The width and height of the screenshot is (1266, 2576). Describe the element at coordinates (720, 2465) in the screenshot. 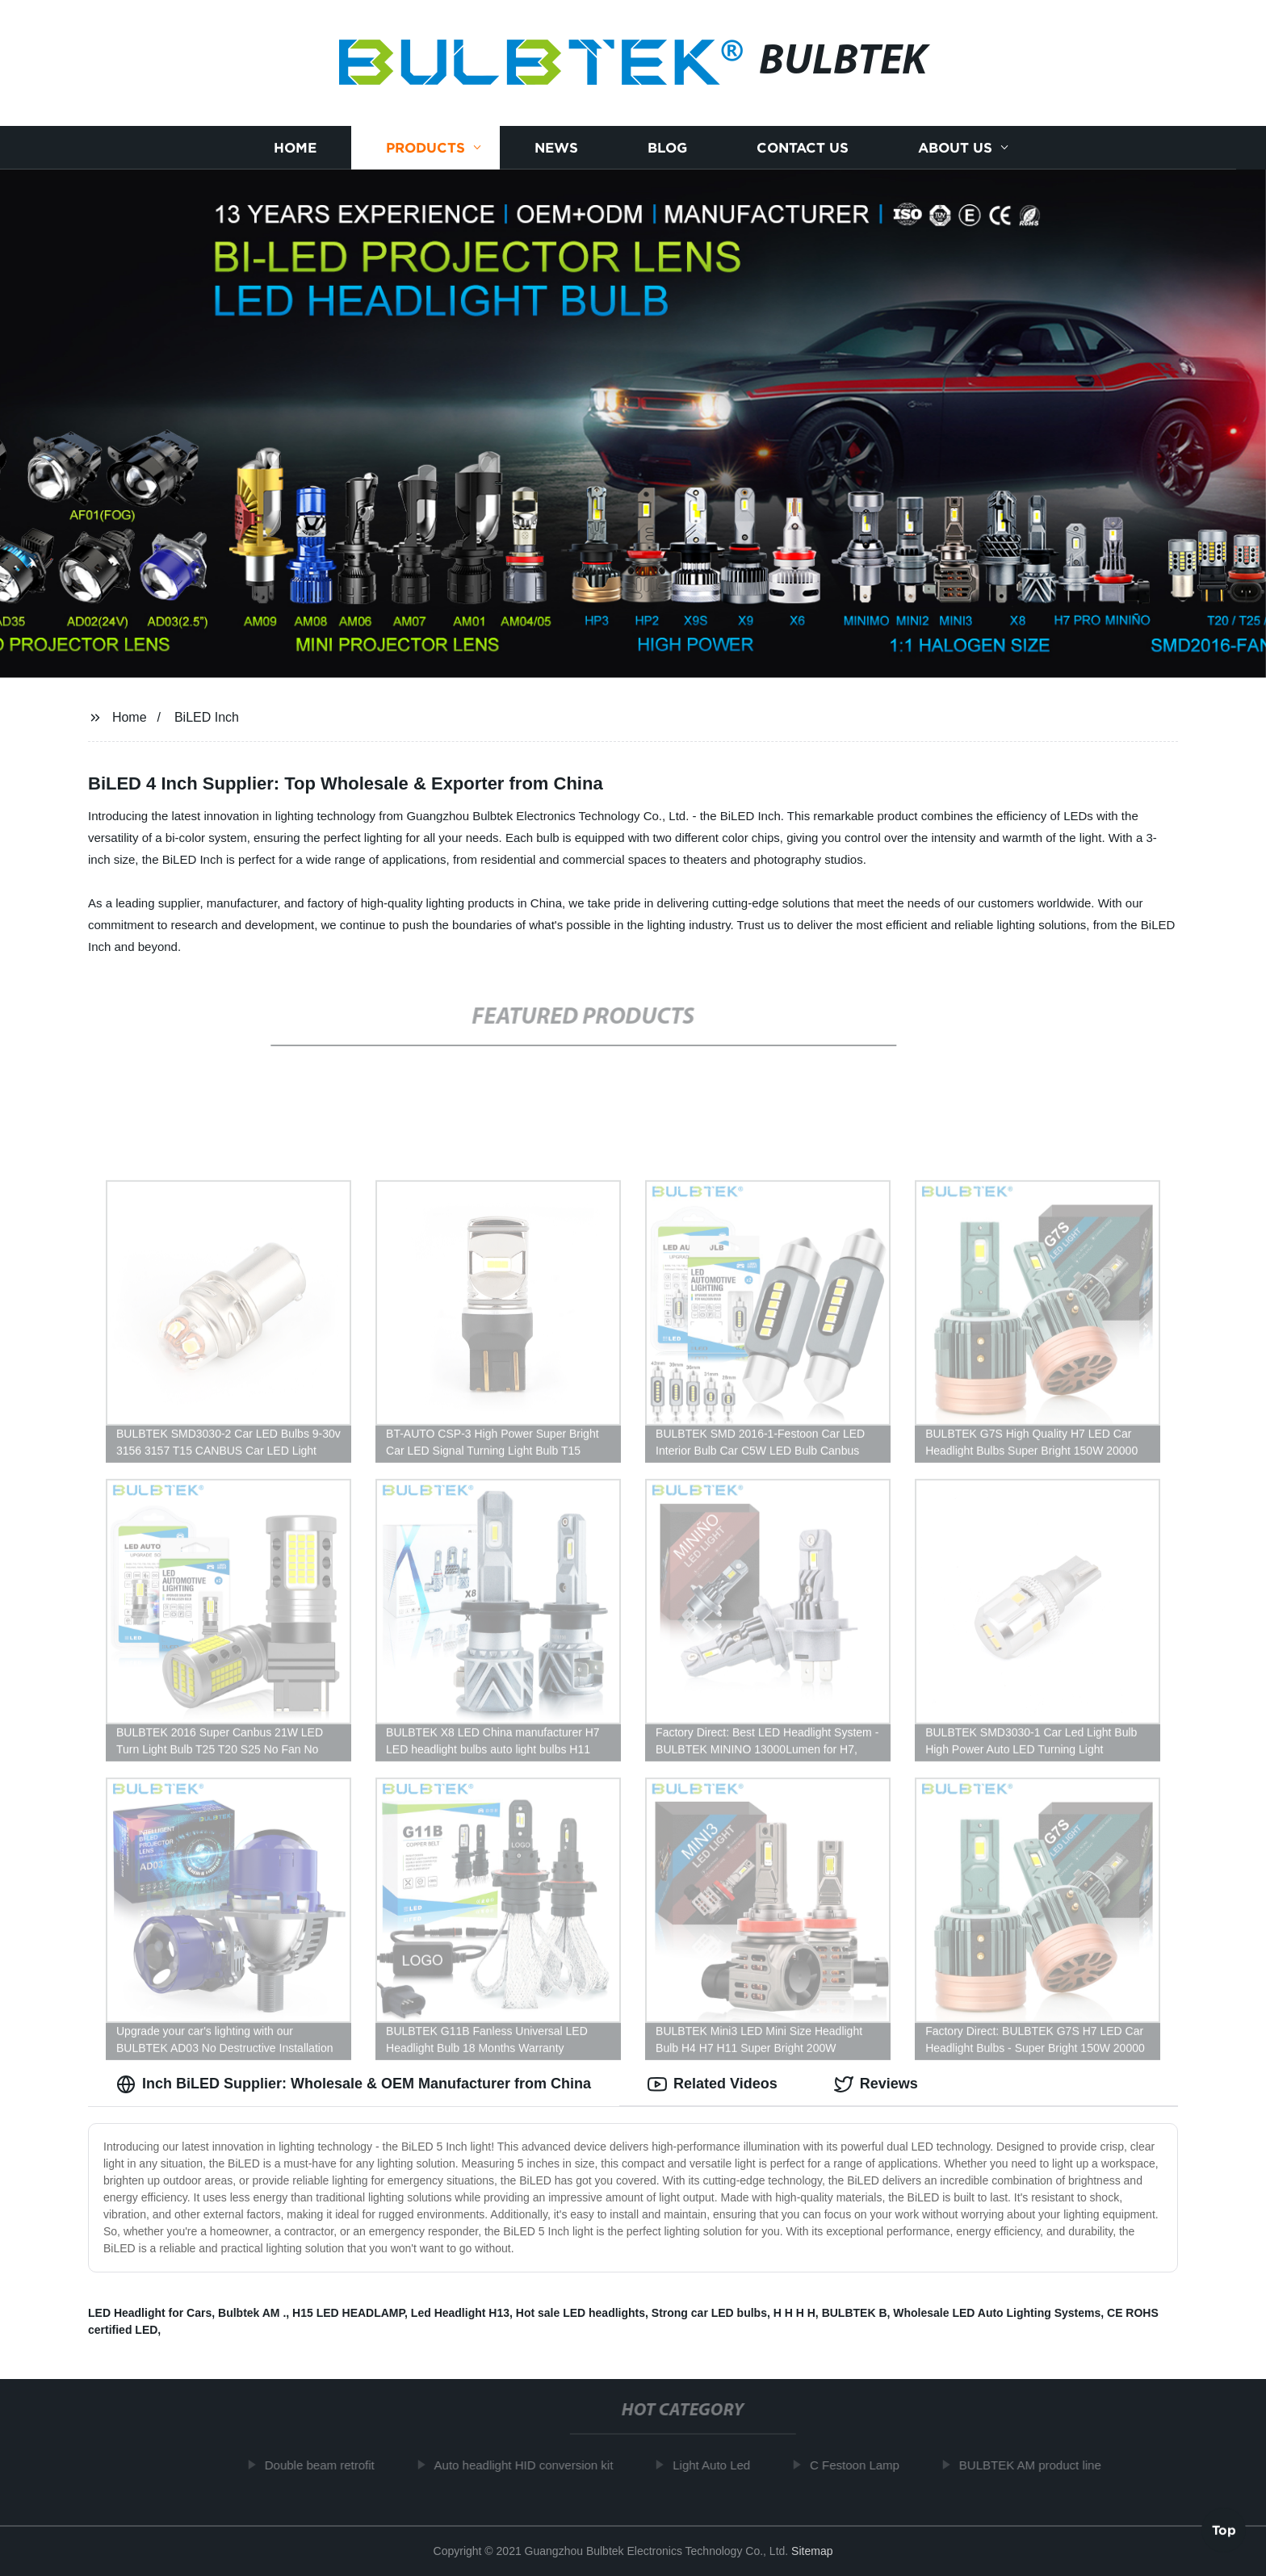

I see `Light Auto Led` at that location.